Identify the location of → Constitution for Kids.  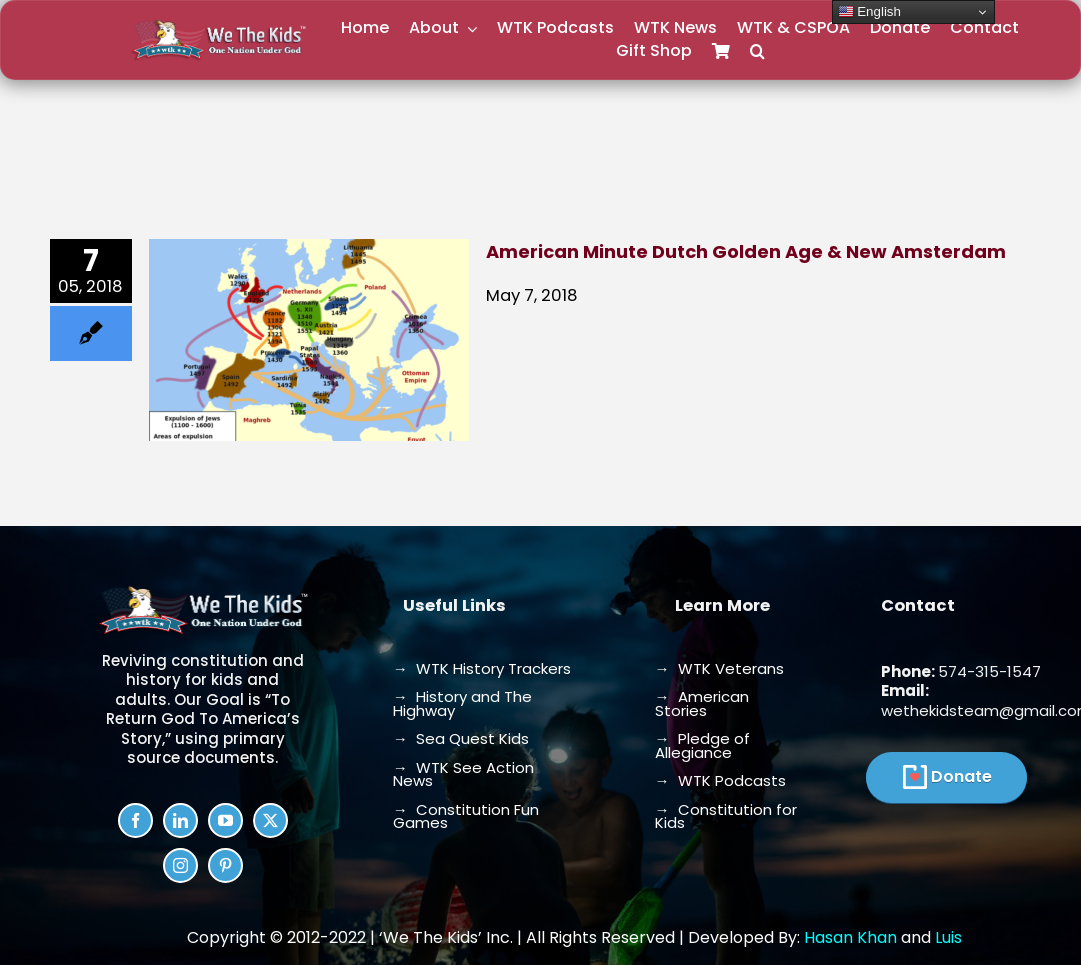
(726, 816).